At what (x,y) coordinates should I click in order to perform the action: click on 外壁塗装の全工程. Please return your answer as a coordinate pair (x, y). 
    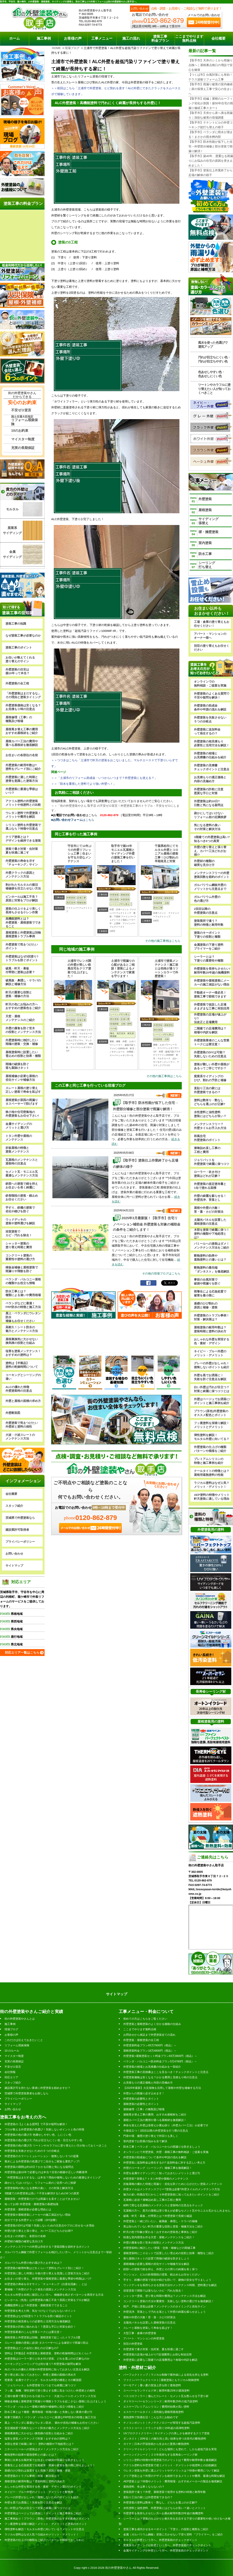
    Looking at the image, I should click on (17, 683).